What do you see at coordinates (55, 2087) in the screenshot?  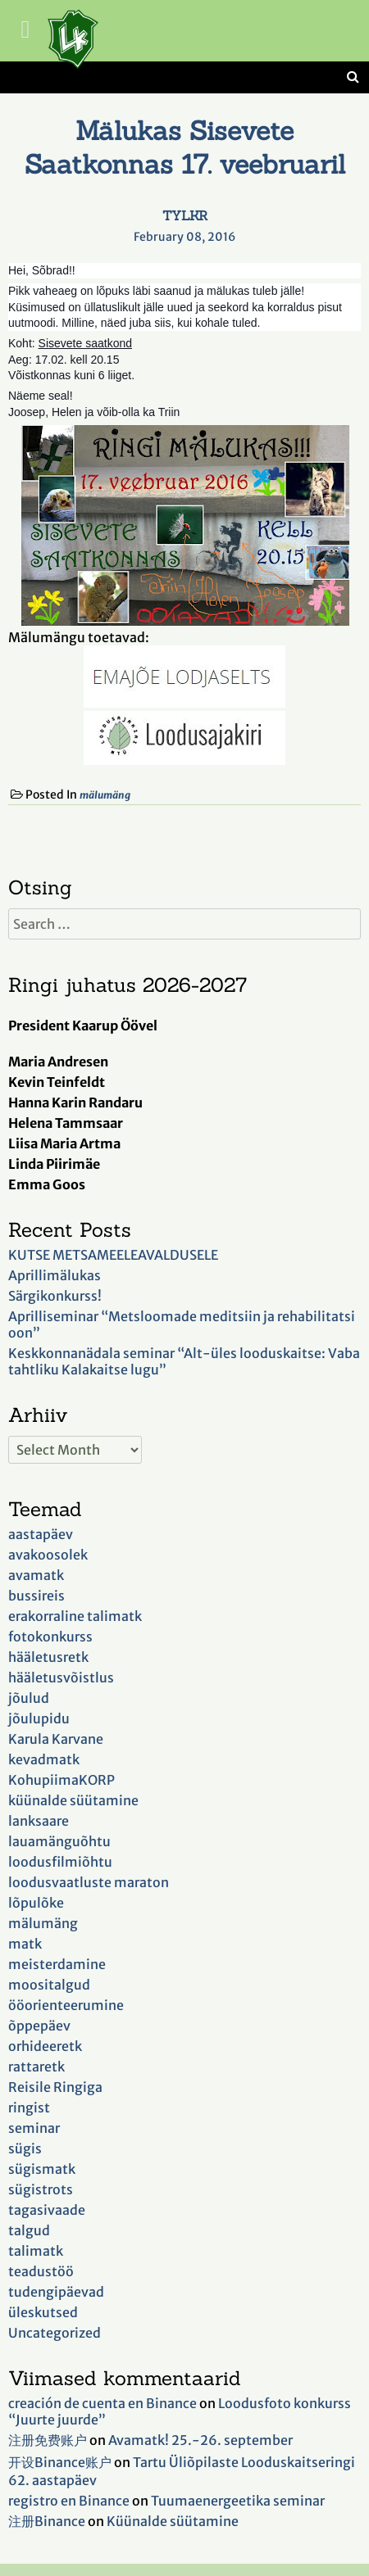 I see `Reisile Ringiga` at bounding box center [55, 2087].